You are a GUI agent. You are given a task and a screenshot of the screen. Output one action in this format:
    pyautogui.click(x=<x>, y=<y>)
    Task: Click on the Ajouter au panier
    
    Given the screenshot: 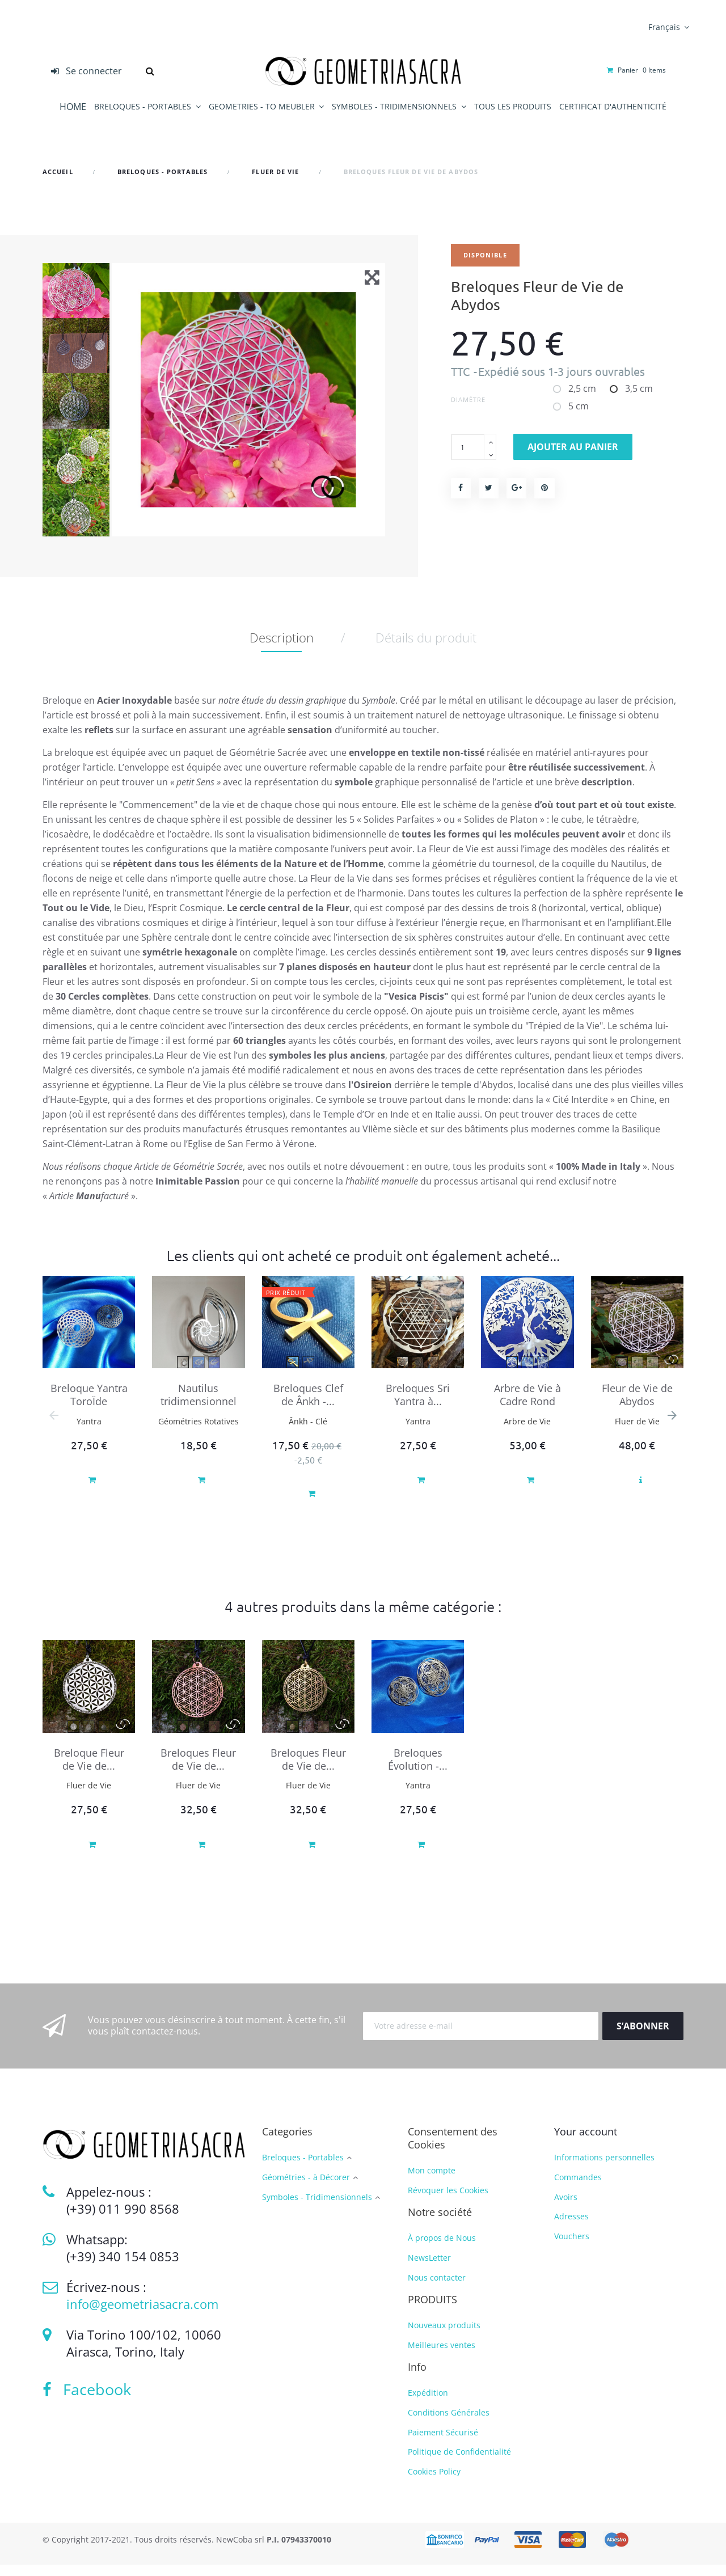 What is the action you would take?
    pyautogui.click(x=572, y=447)
    